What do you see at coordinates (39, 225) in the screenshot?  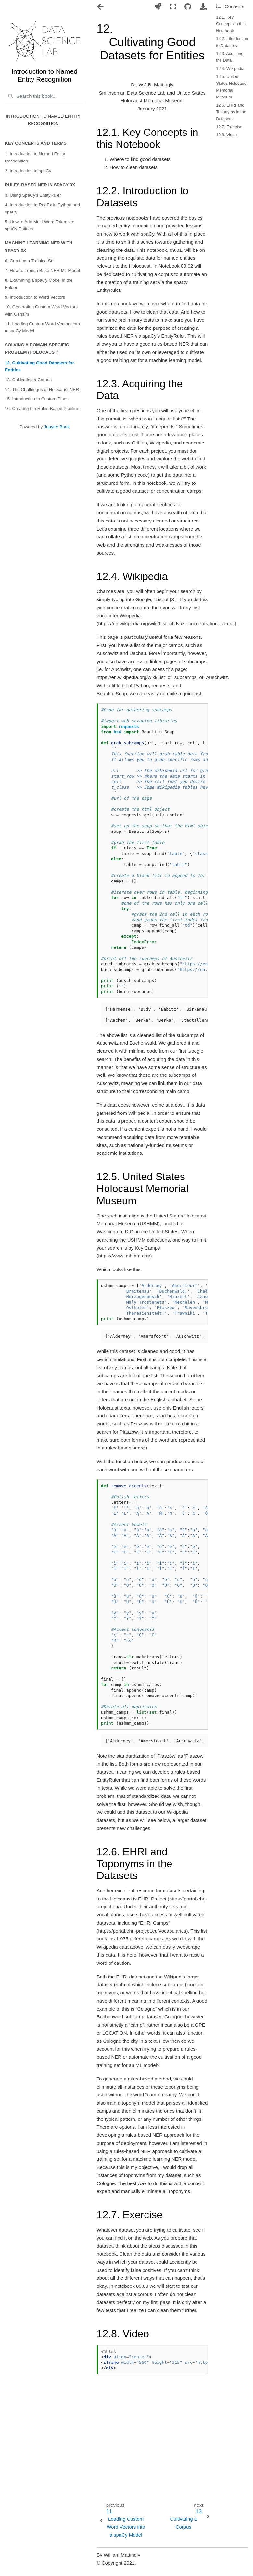 I see `5. How to Add Multi-Word Tokens to spaCy Entities` at bounding box center [39, 225].